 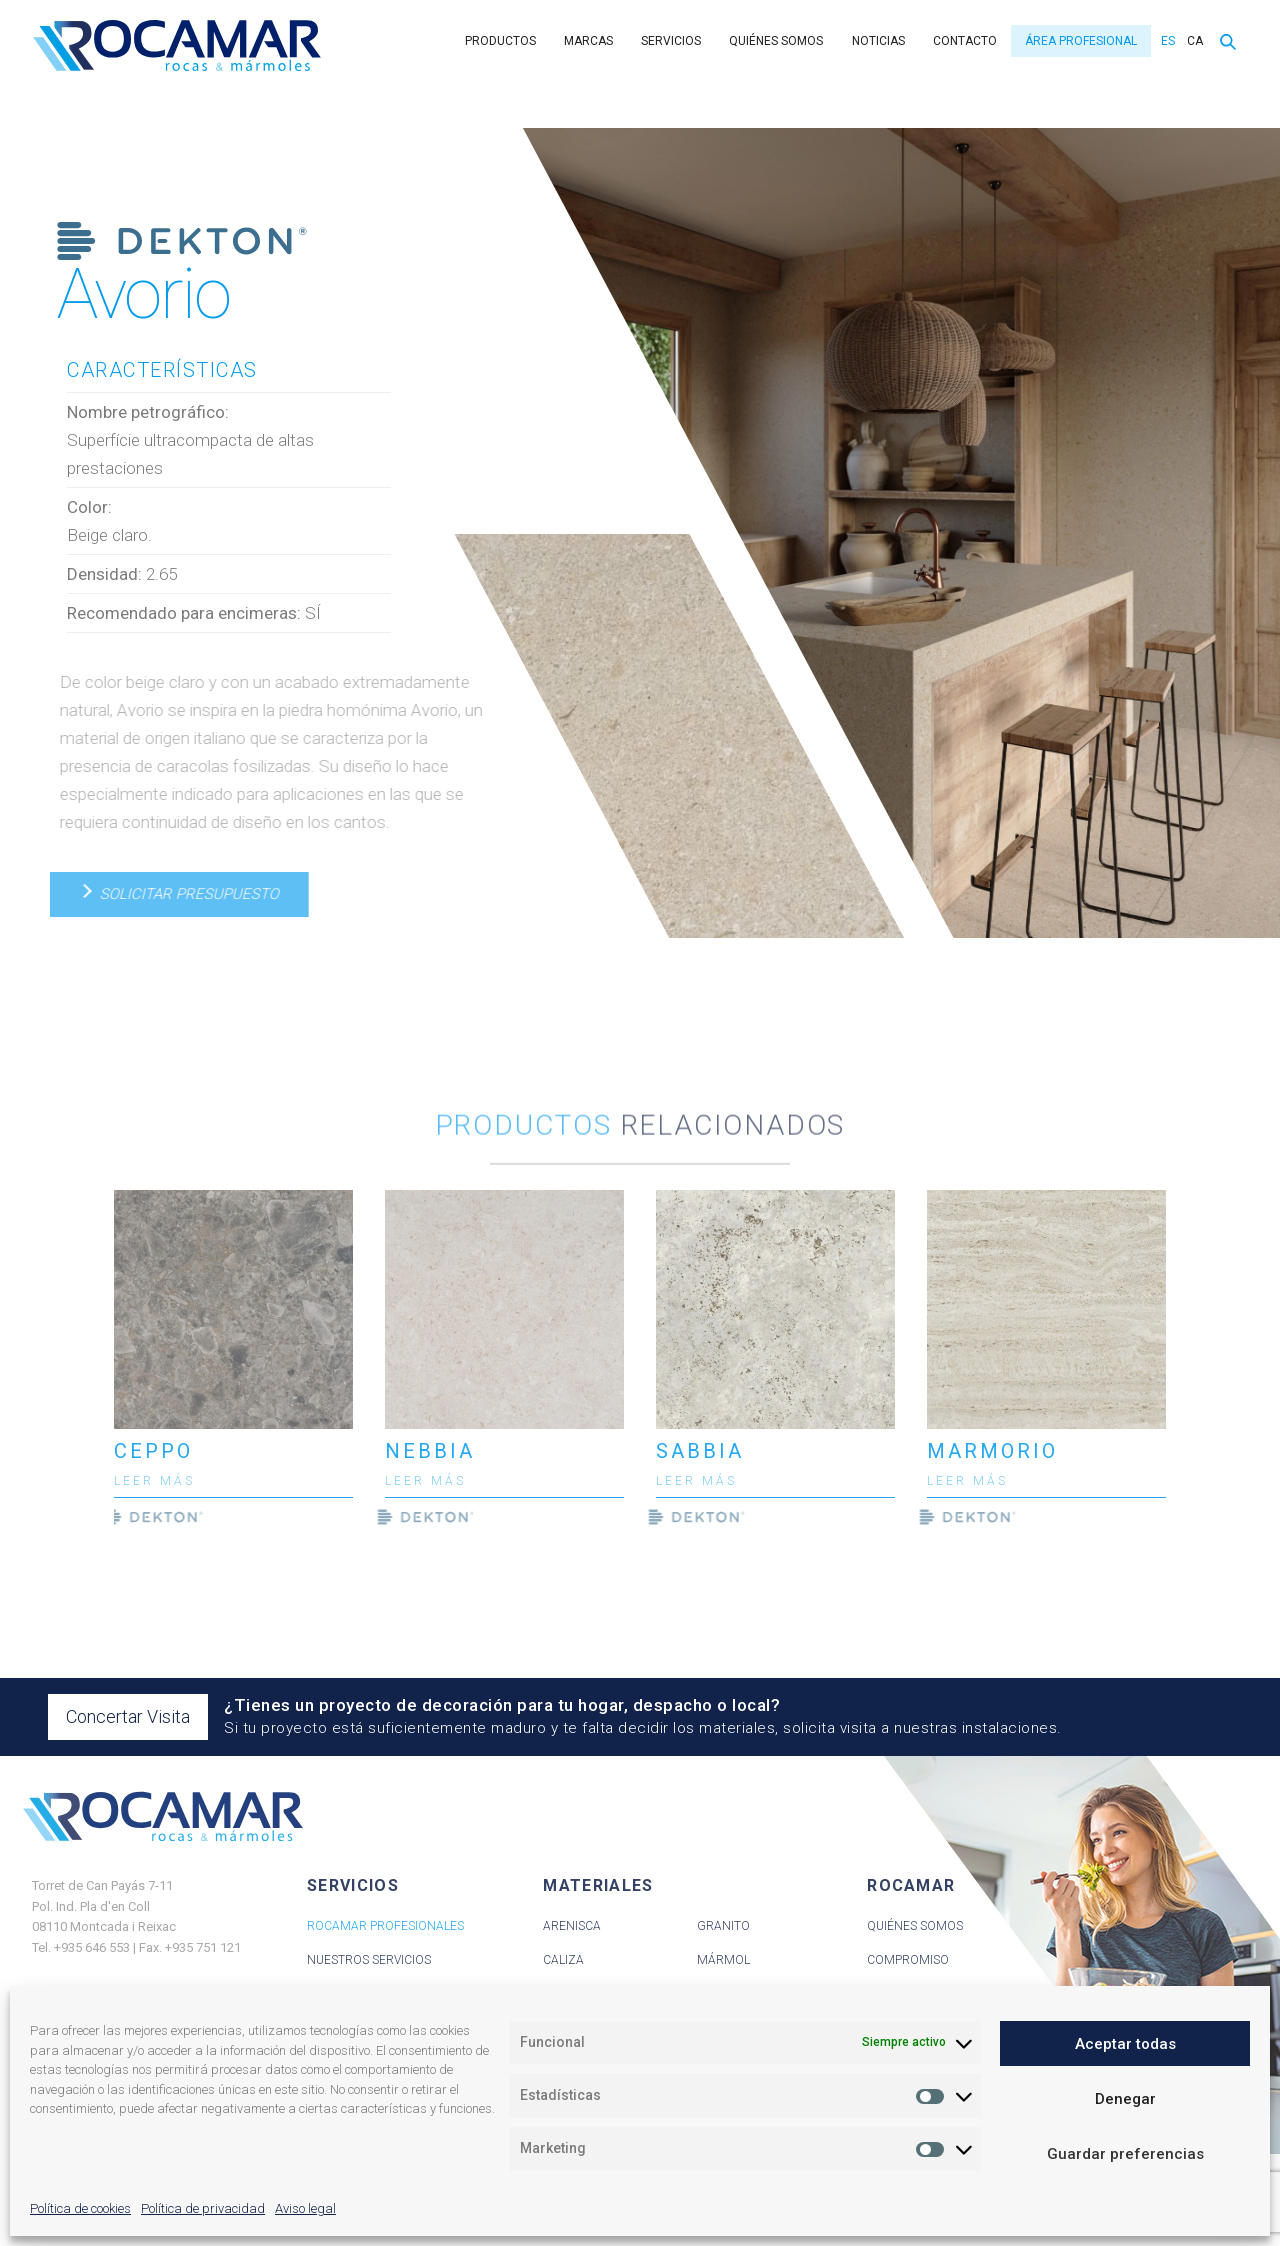 What do you see at coordinates (776, 41) in the screenshot?
I see `Quiénes somos` at bounding box center [776, 41].